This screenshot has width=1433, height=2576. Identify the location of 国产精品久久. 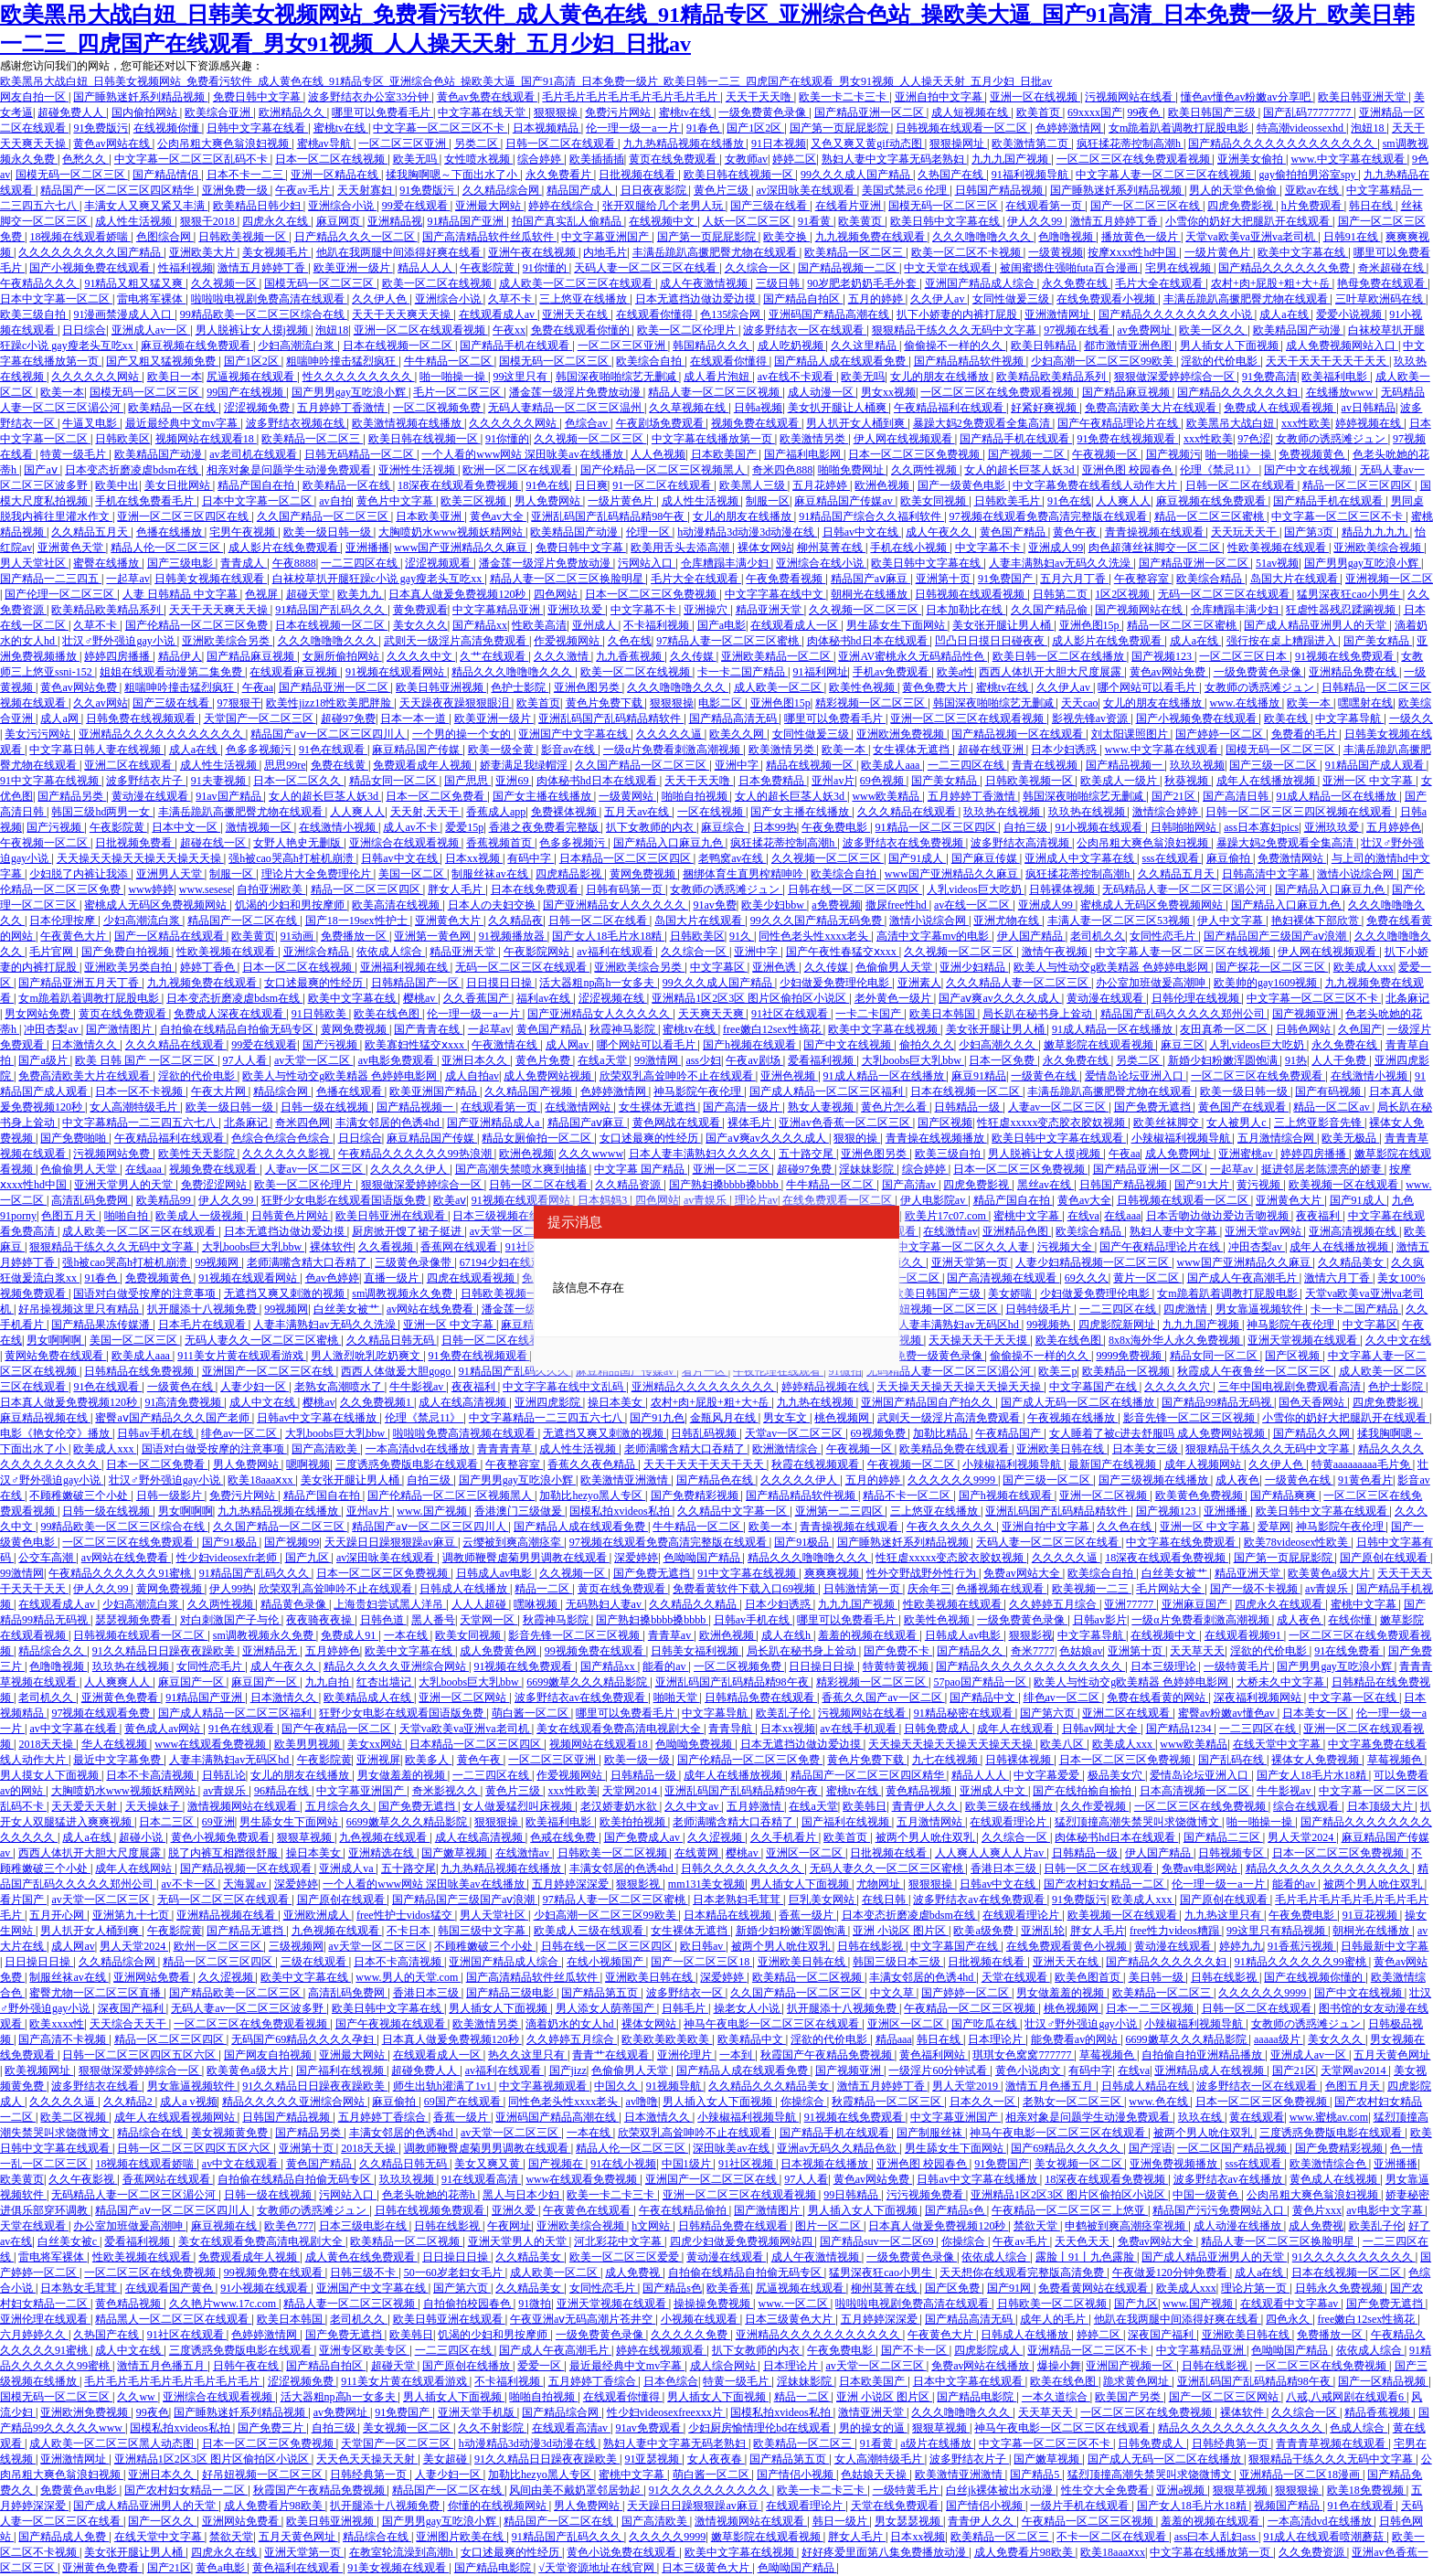
(971, 1651).